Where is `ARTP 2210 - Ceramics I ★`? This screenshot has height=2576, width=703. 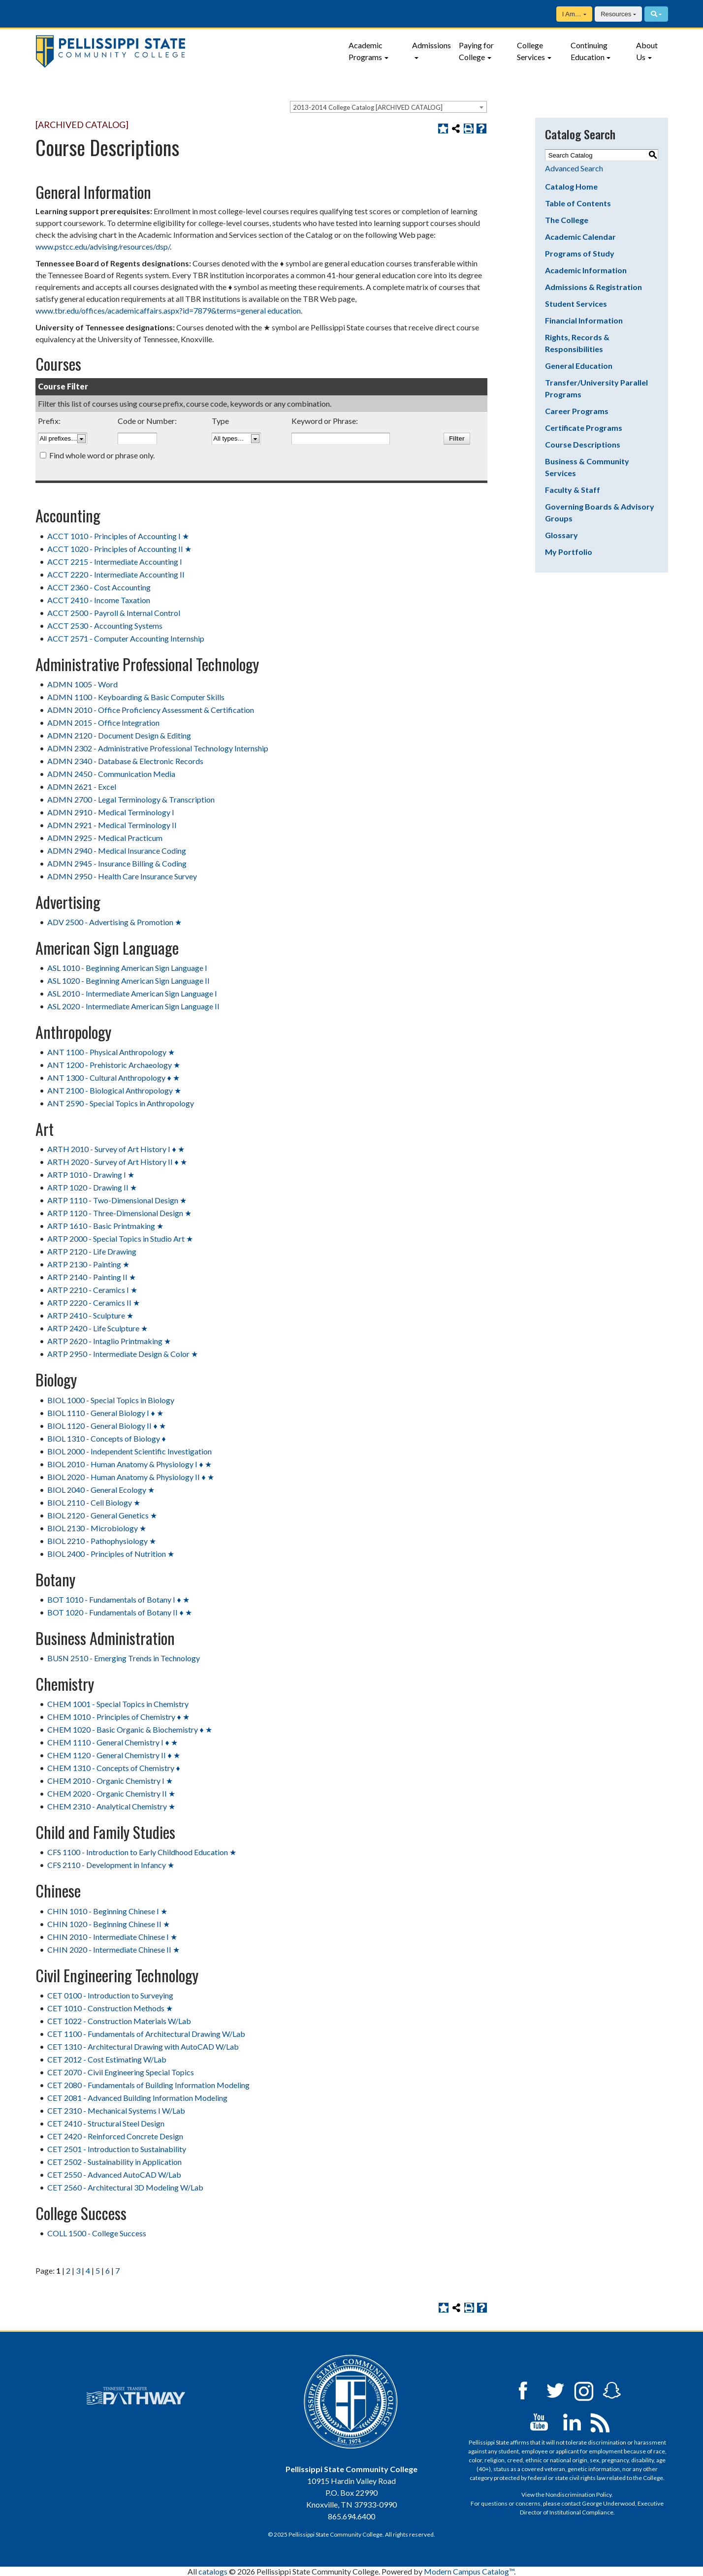
ARTP 2210 - Ceramics I ★ is located at coordinates (92, 1289).